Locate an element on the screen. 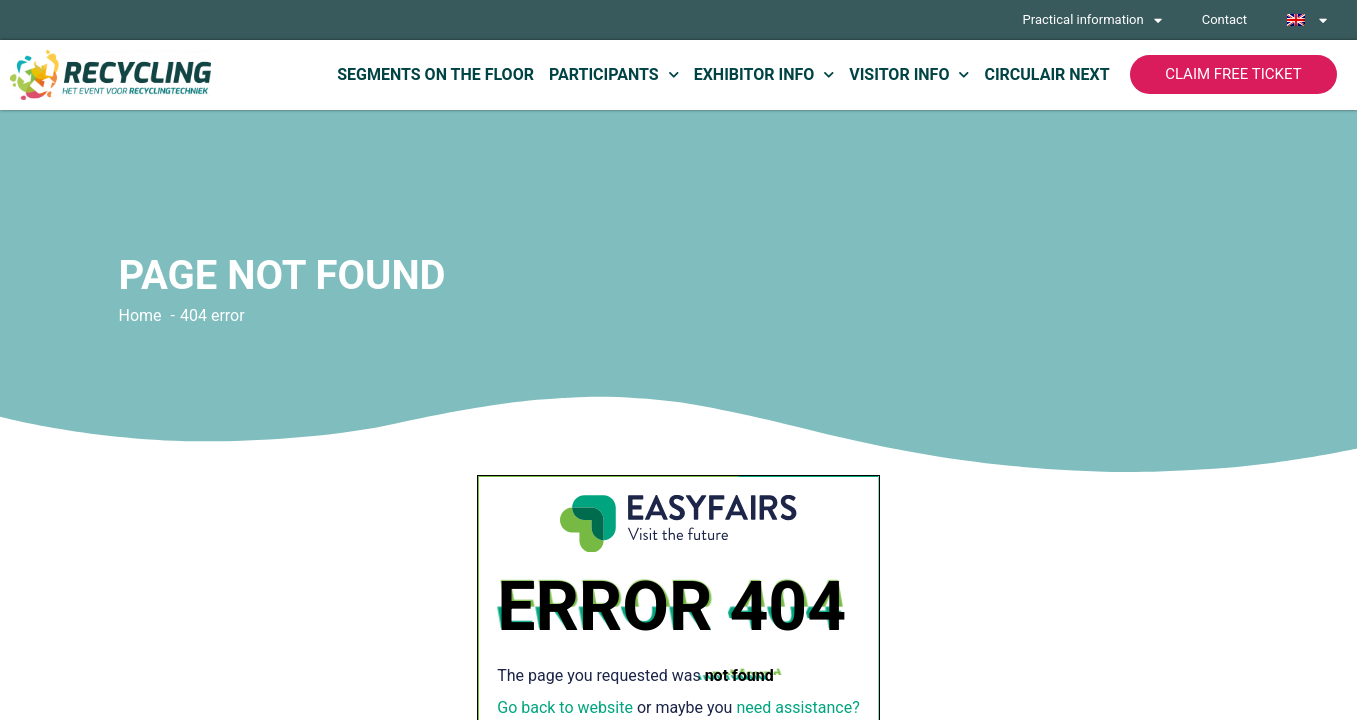 The image size is (1357, 720). need assistance? is located at coordinates (797, 707).